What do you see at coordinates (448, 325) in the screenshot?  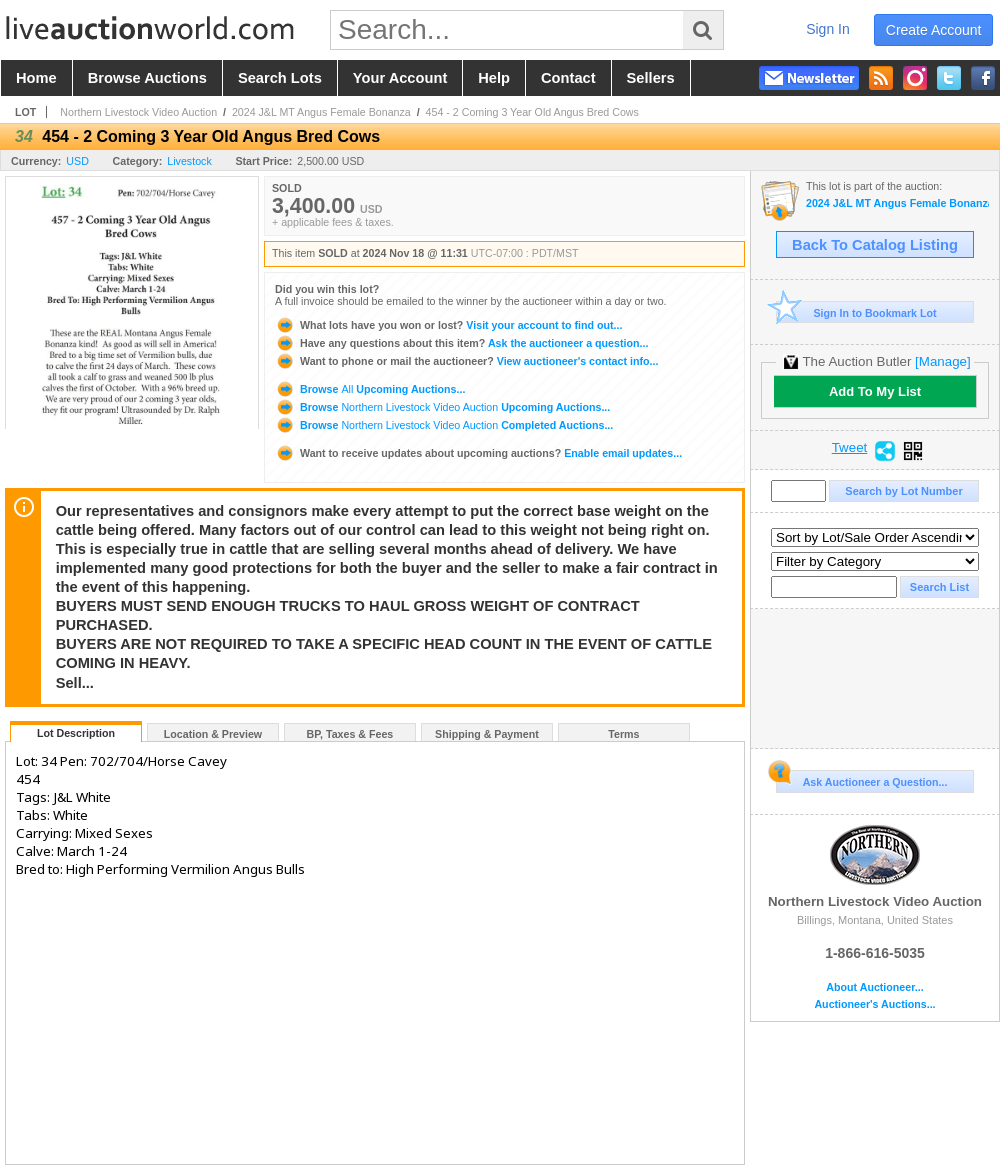 I see `Visit your account to find out...` at bounding box center [448, 325].